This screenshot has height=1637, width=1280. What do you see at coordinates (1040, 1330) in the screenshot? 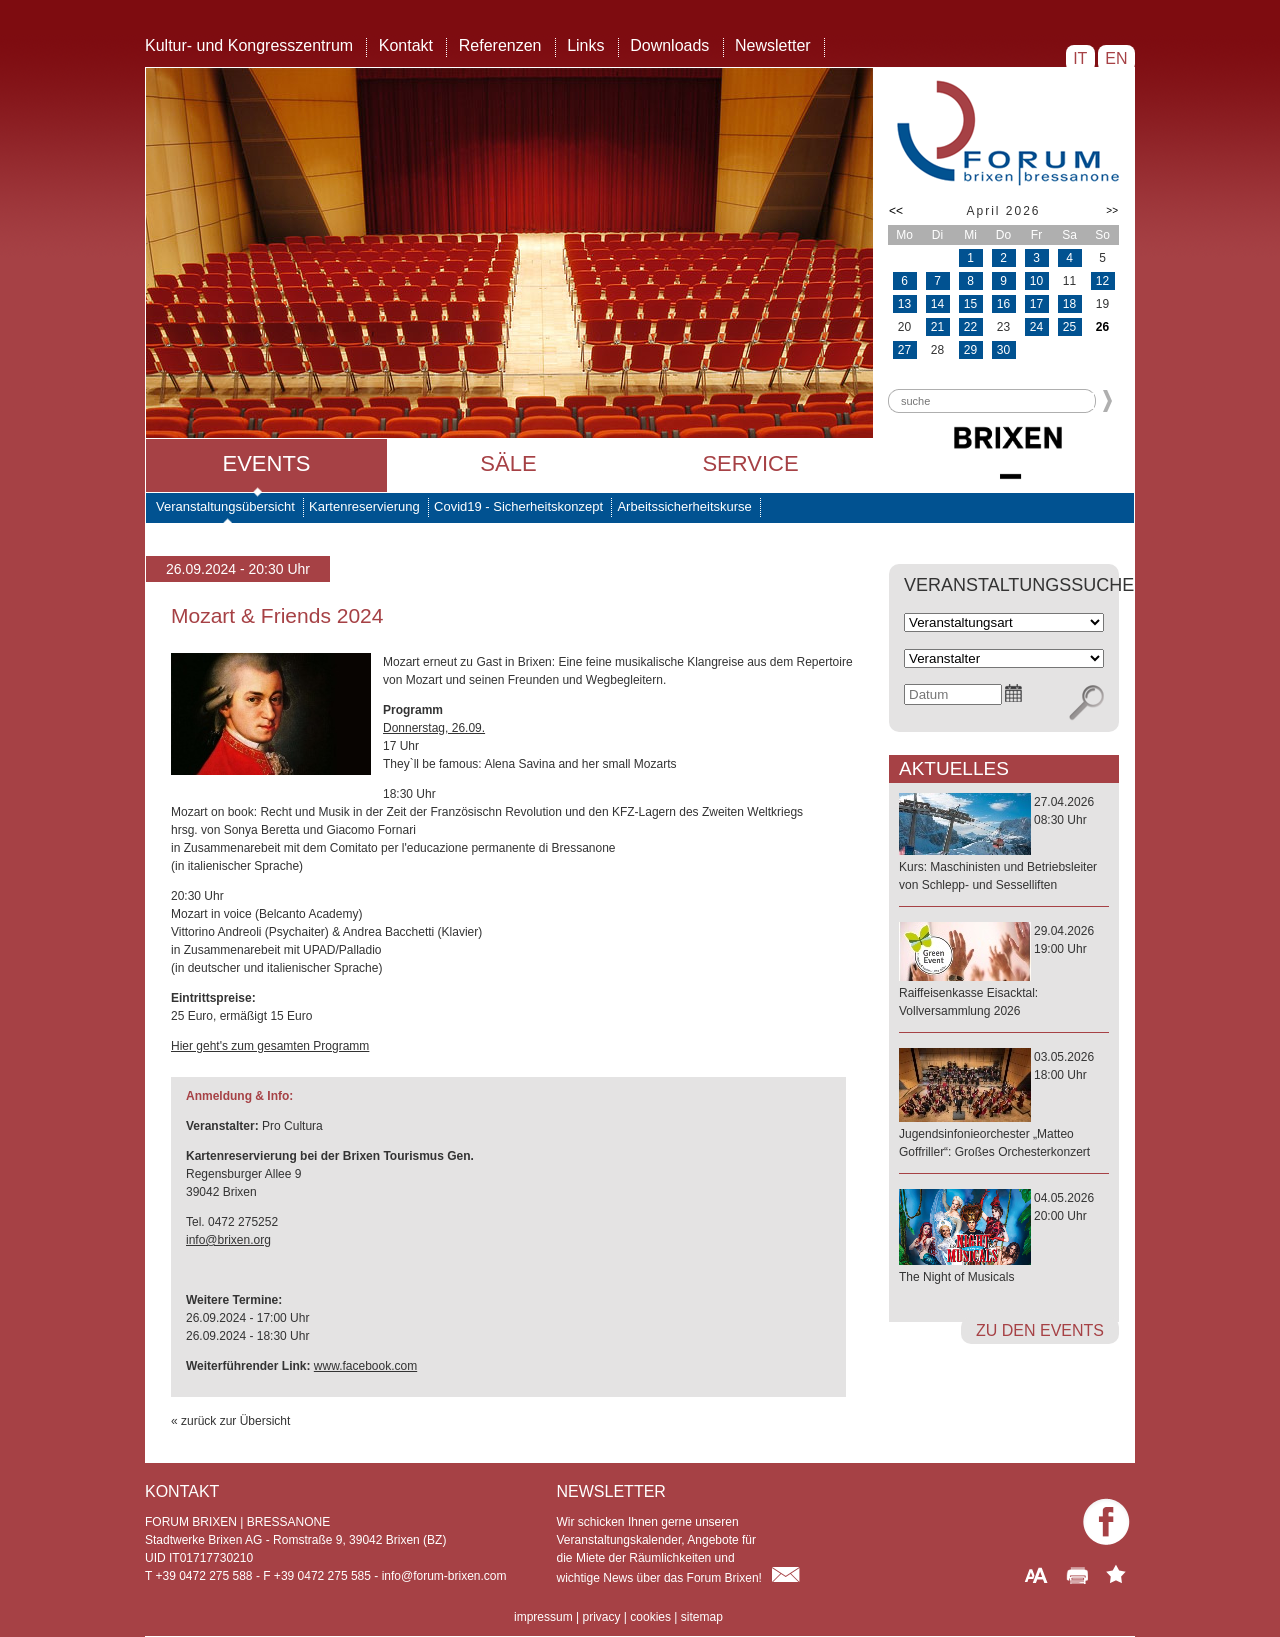
I see `zu den Events` at bounding box center [1040, 1330].